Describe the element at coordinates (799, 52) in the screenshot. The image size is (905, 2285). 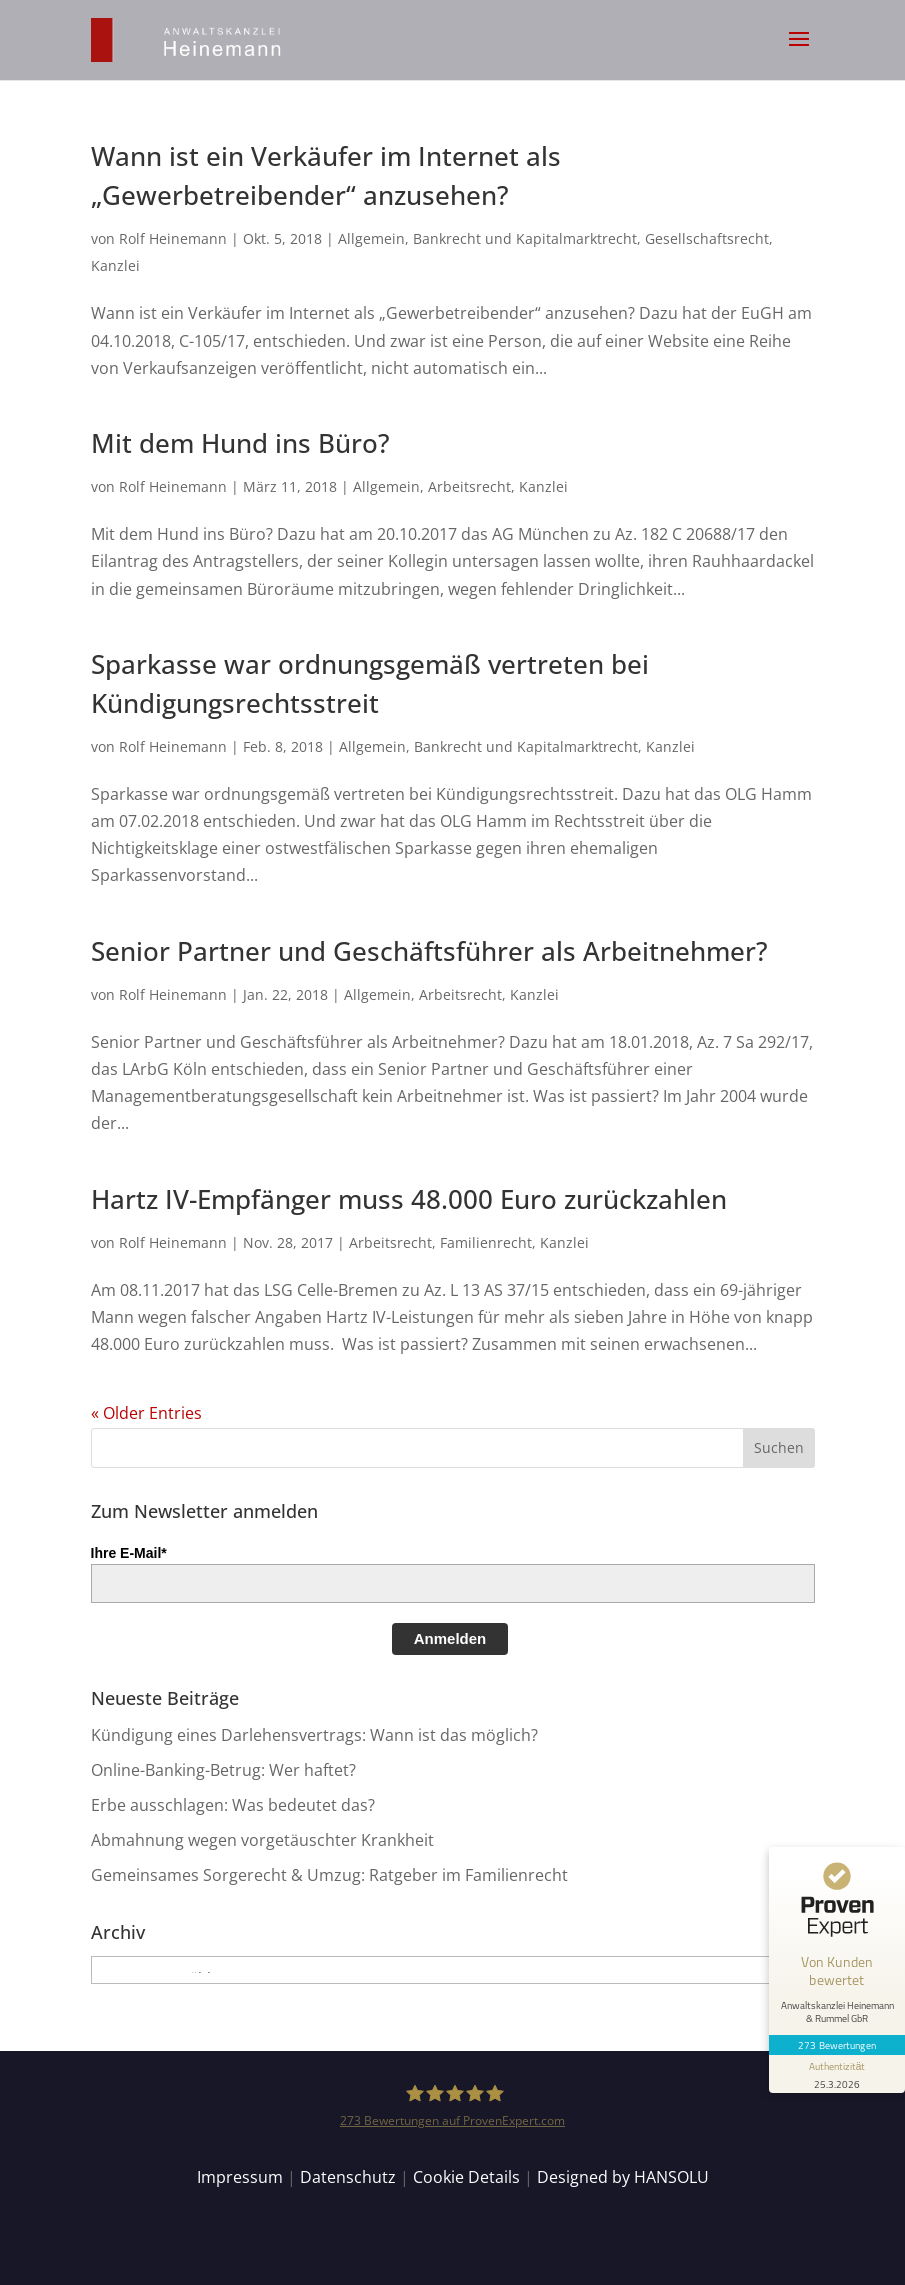
I see `[button]` at that location.